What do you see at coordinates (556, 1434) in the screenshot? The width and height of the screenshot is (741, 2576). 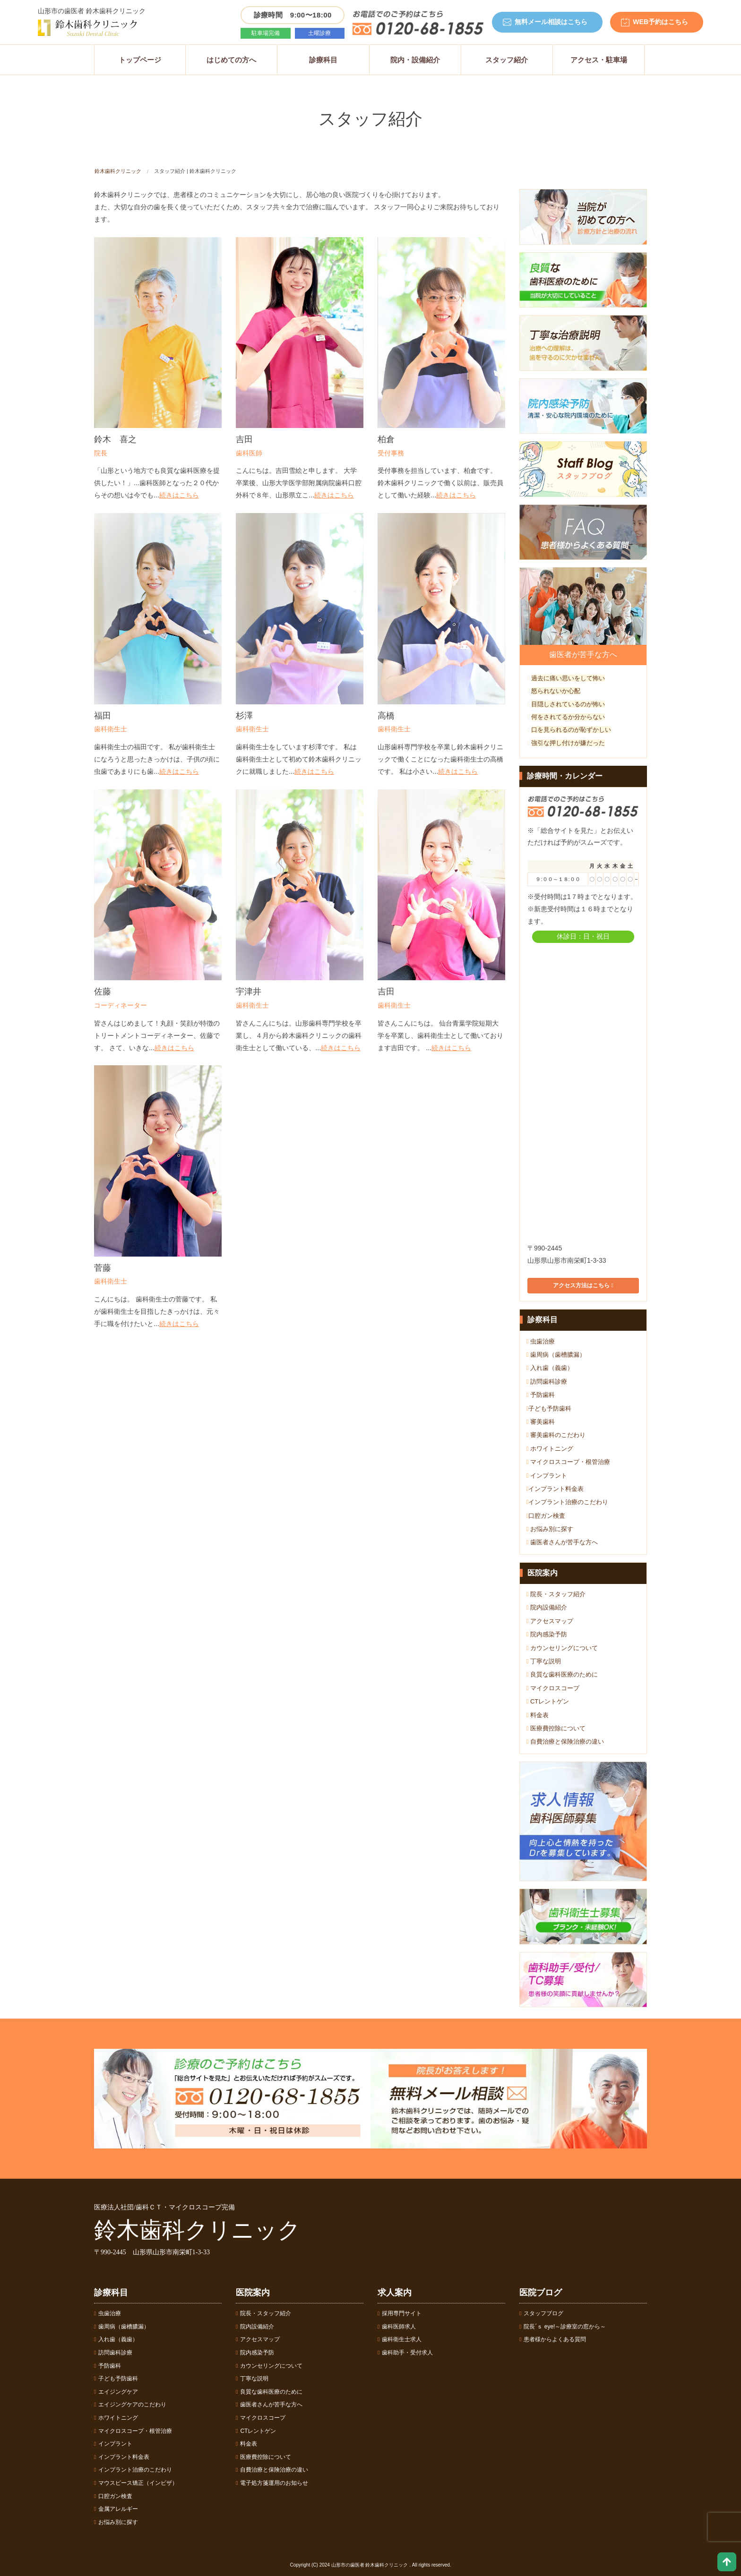 I see `審美歯科のこだわり` at bounding box center [556, 1434].